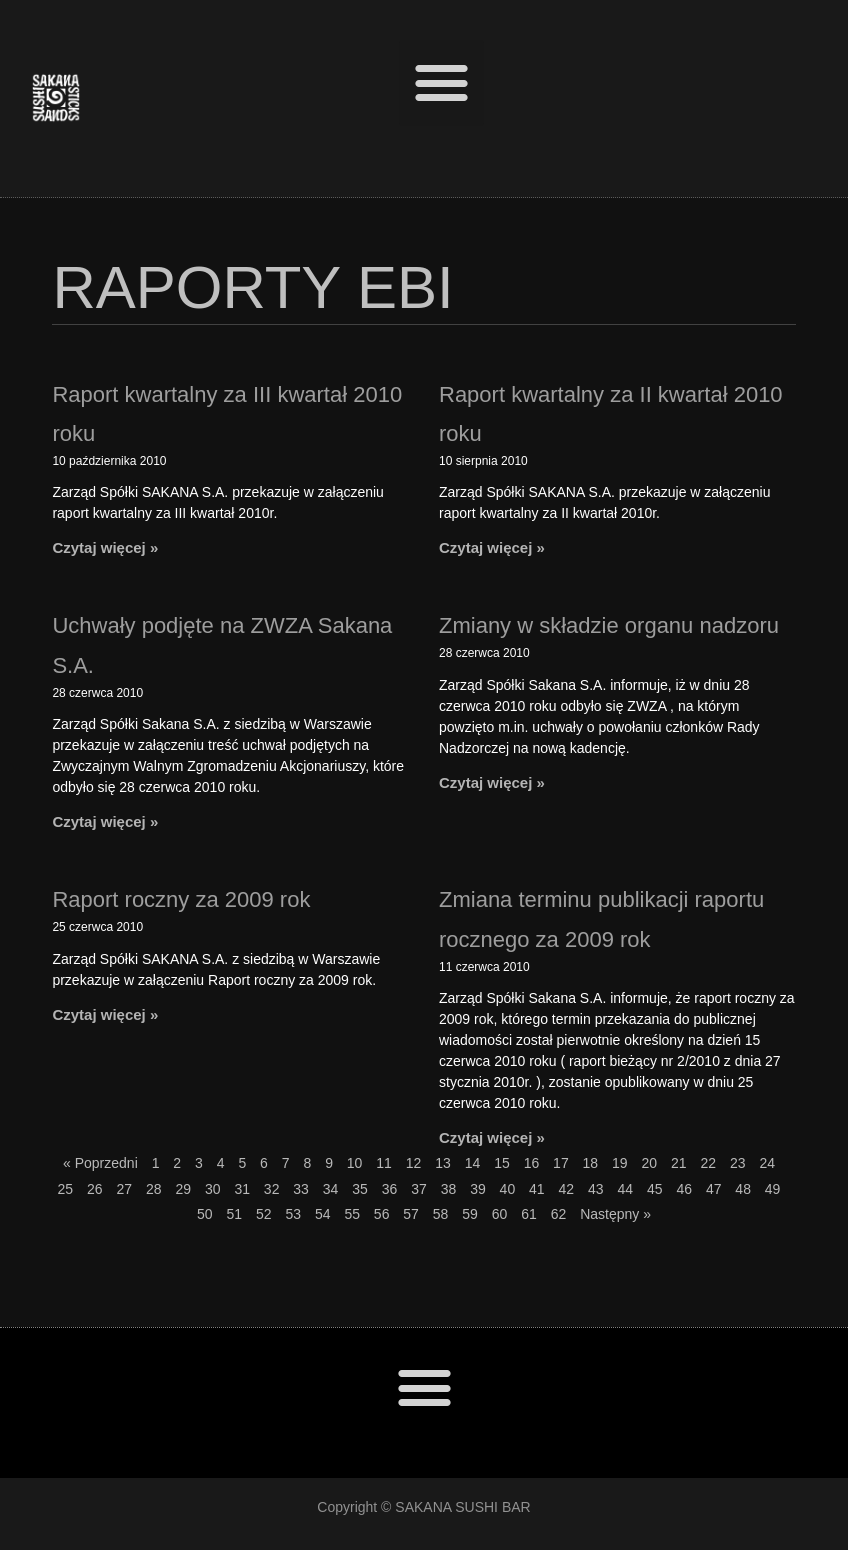  Describe the element at coordinates (773, 1189) in the screenshot. I see `49` at that location.